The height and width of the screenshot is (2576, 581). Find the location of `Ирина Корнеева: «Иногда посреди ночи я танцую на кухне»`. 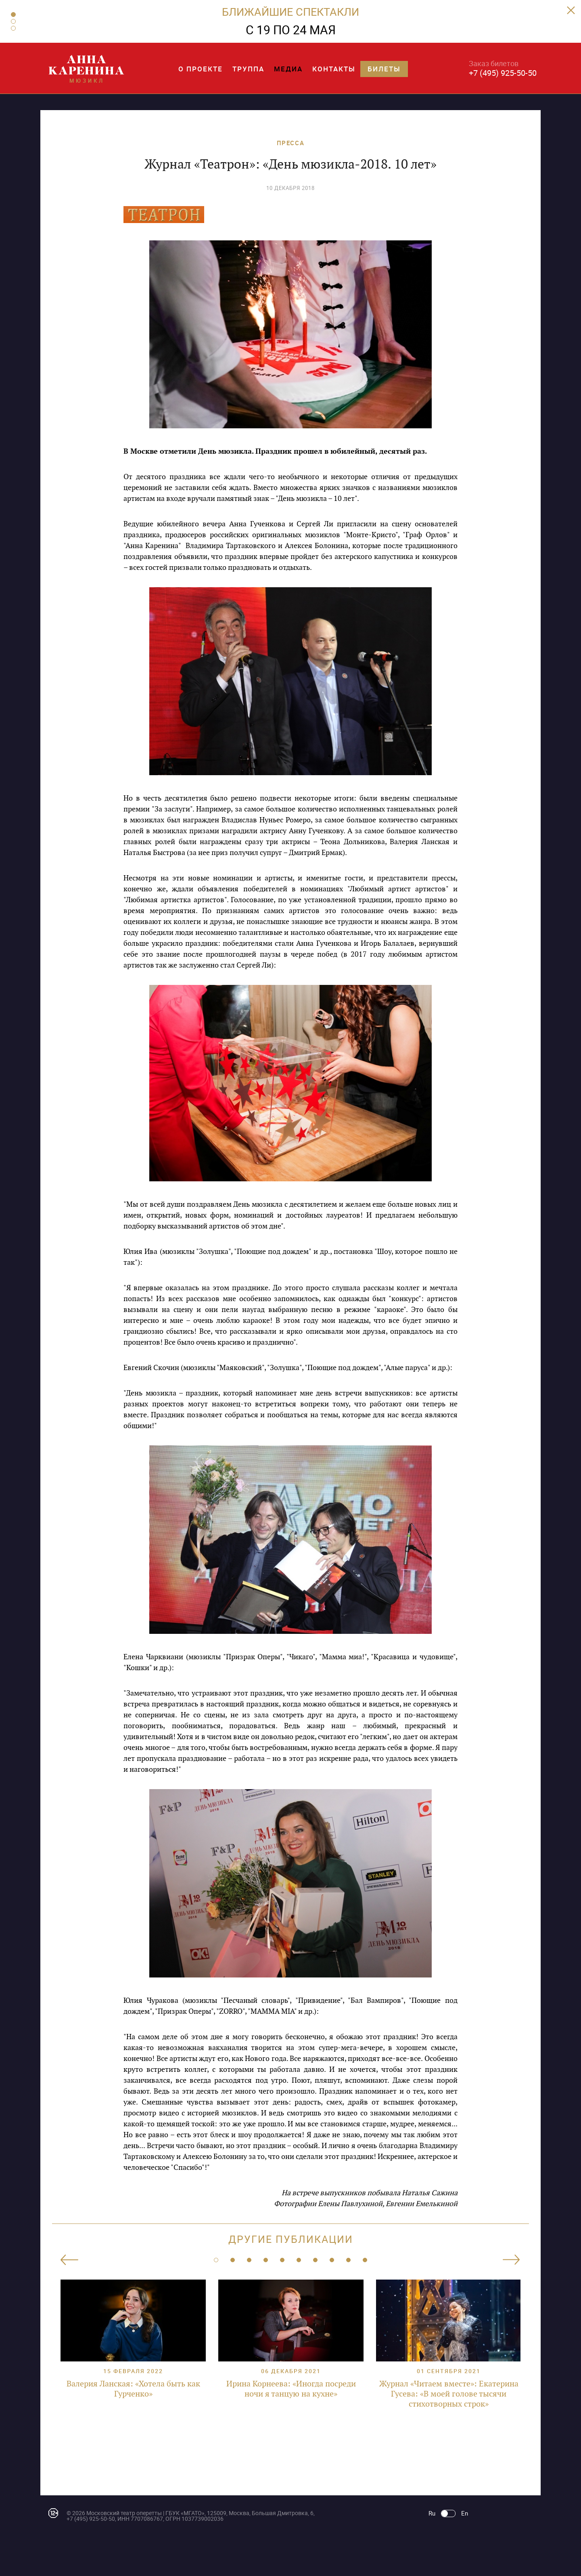

Ирина Корнеева: «Иногда посреди ночи я танцую на кухне» is located at coordinates (291, 2388).